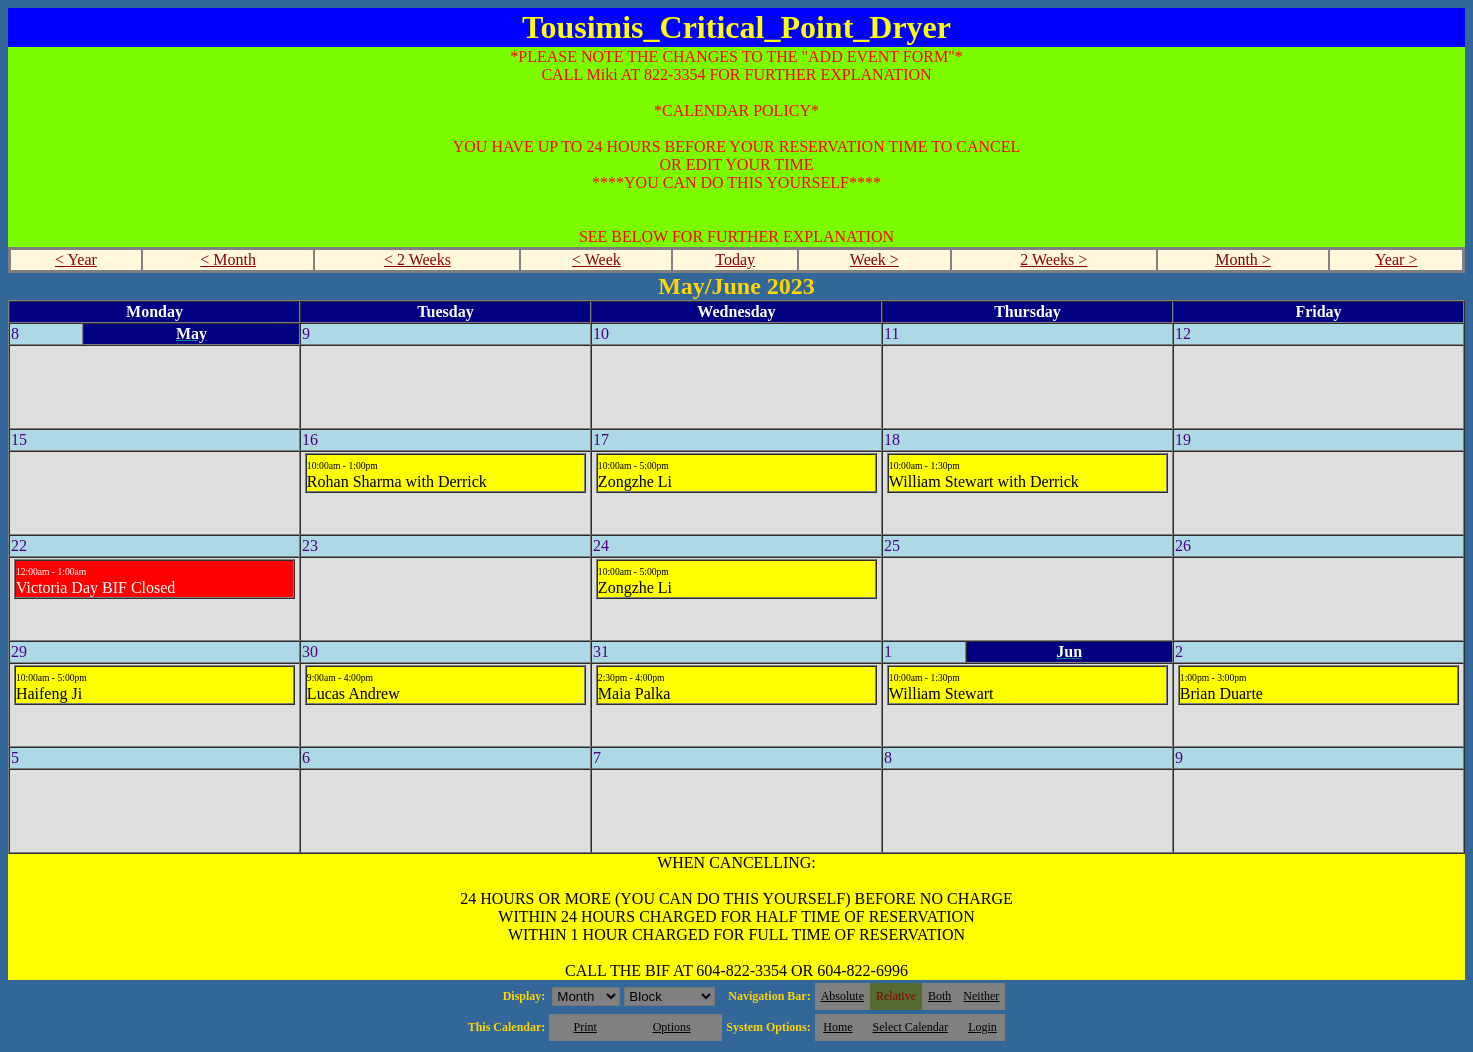  I want to click on < Week, so click(596, 259).